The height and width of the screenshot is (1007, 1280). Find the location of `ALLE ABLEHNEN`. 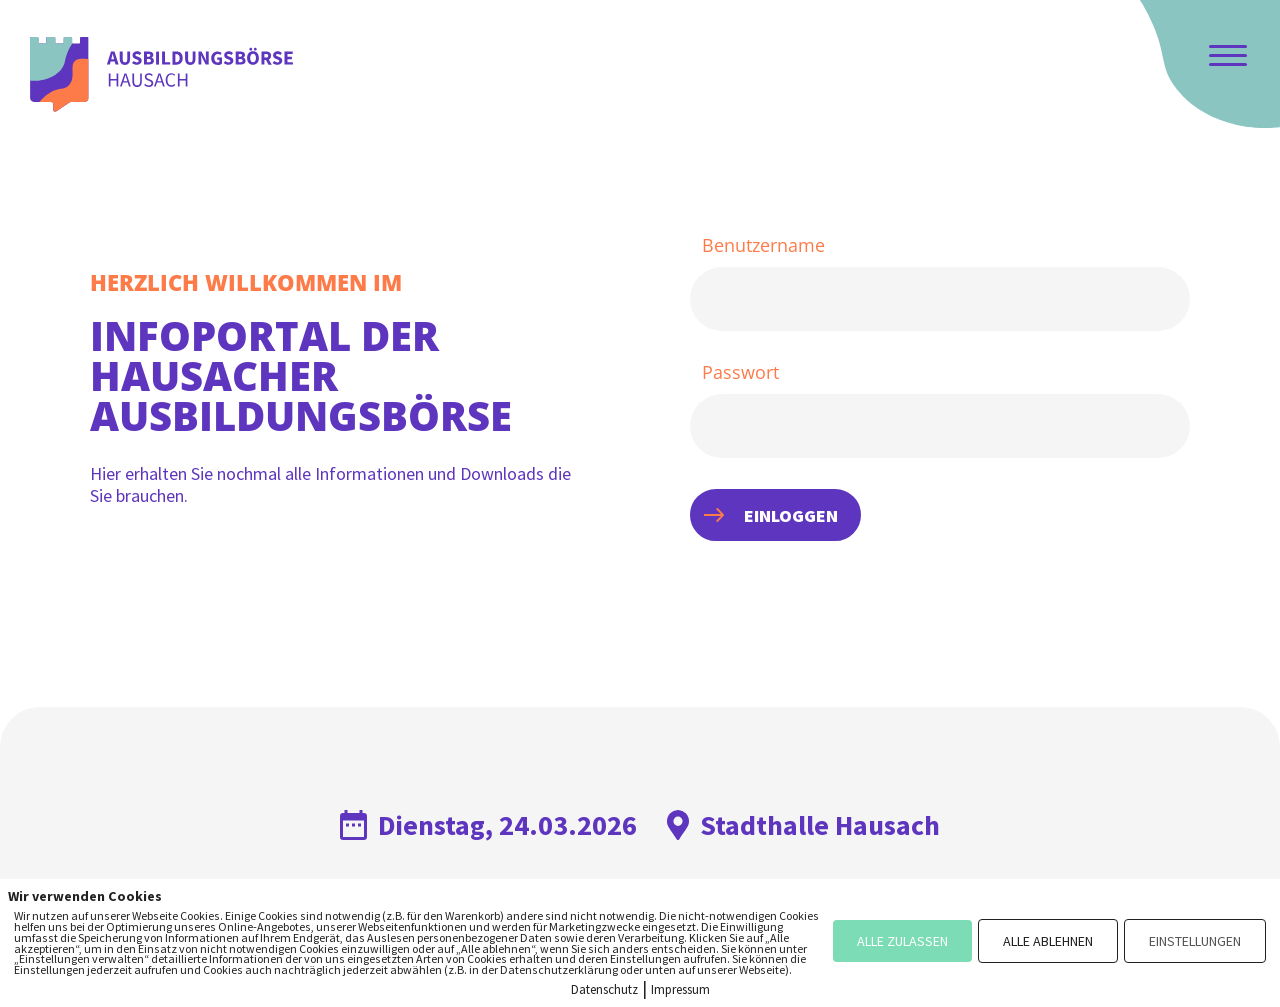

ALLE ABLEHNEN is located at coordinates (1048, 941).